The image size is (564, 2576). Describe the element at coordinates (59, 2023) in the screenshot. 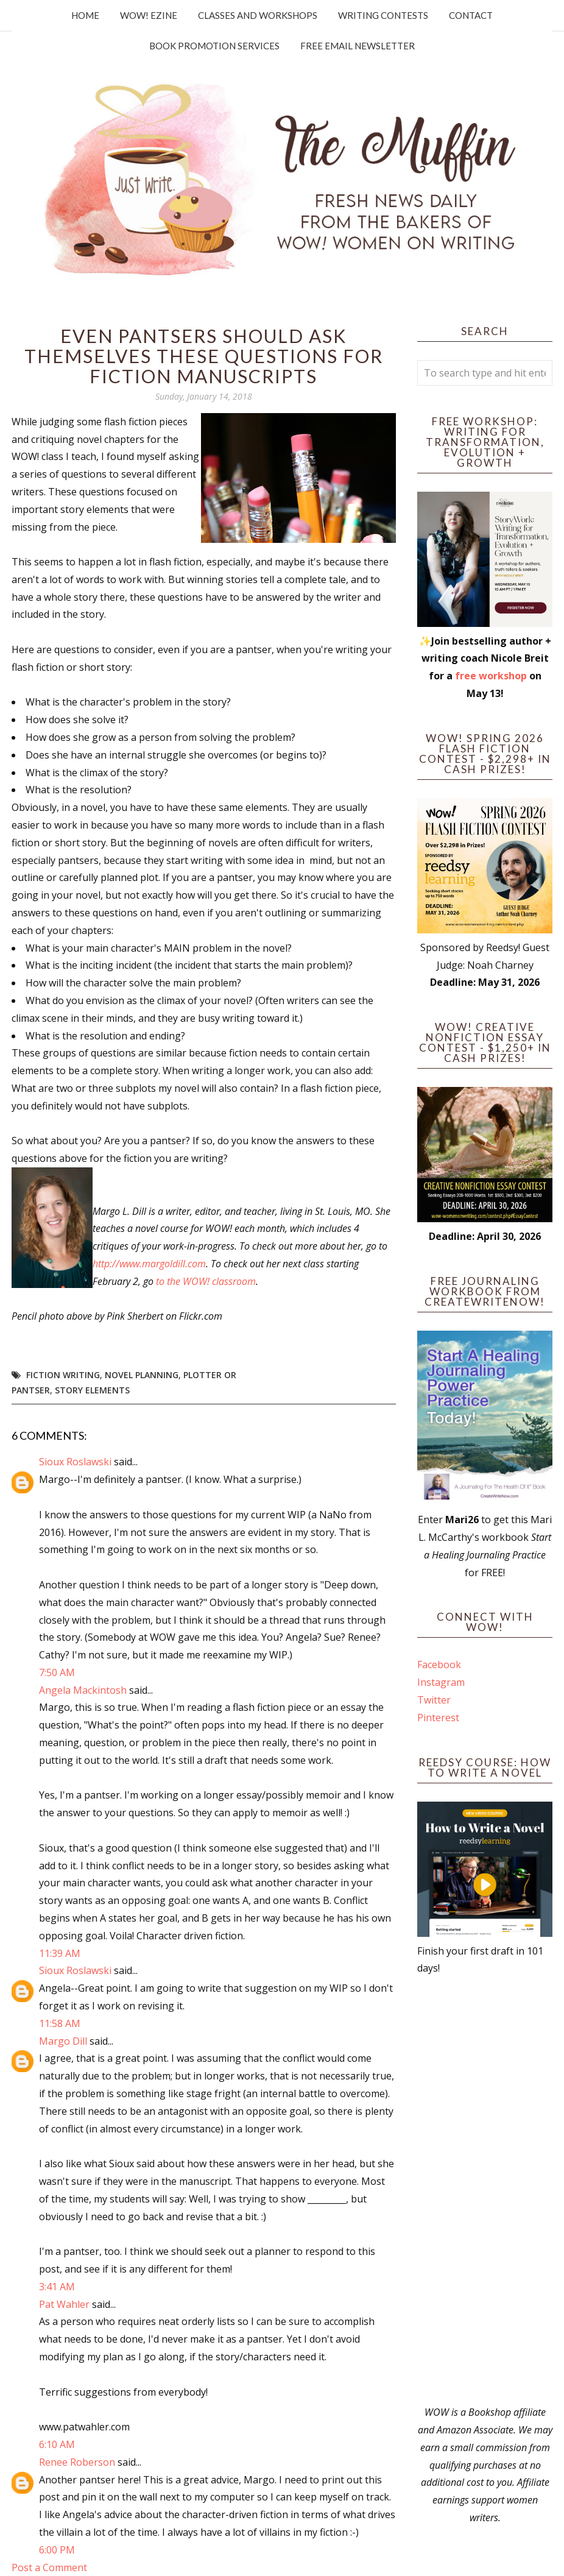

I see `11:58 AM` at that location.